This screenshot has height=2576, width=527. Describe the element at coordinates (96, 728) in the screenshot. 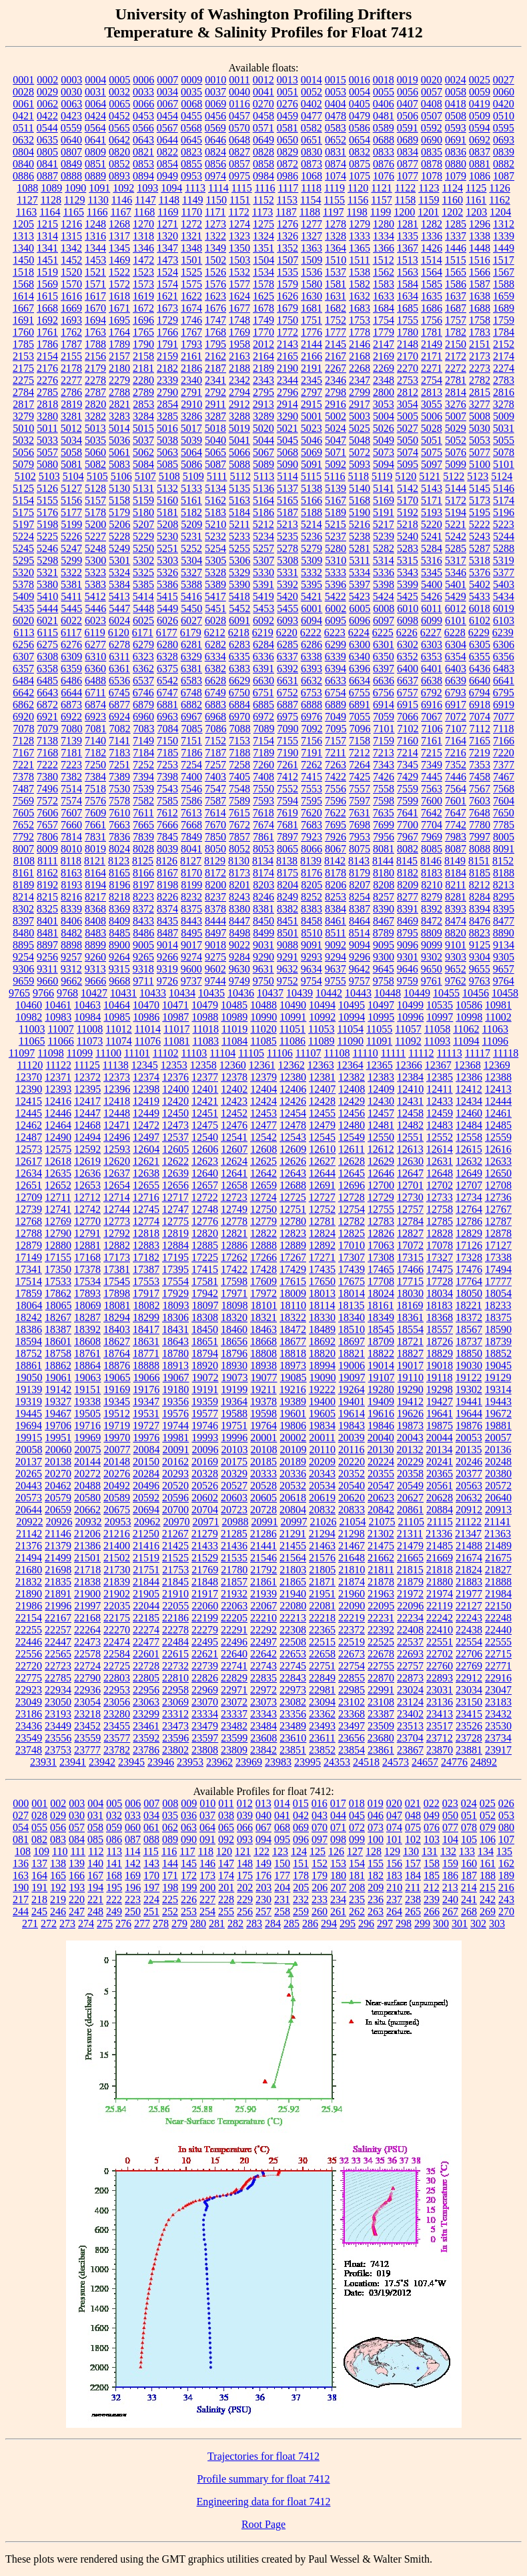

I see `7081` at that location.